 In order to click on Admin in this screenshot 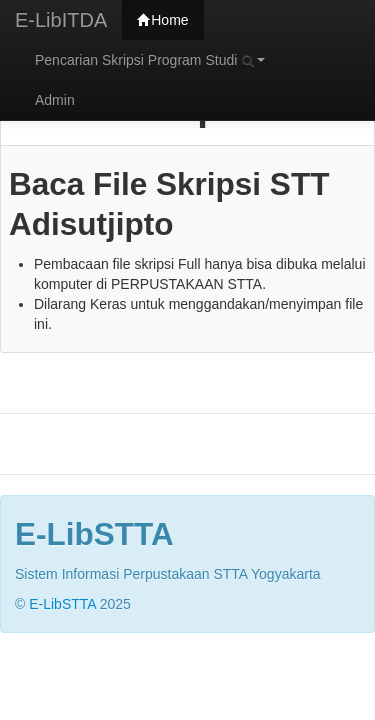, I will do `click(55, 100)`.